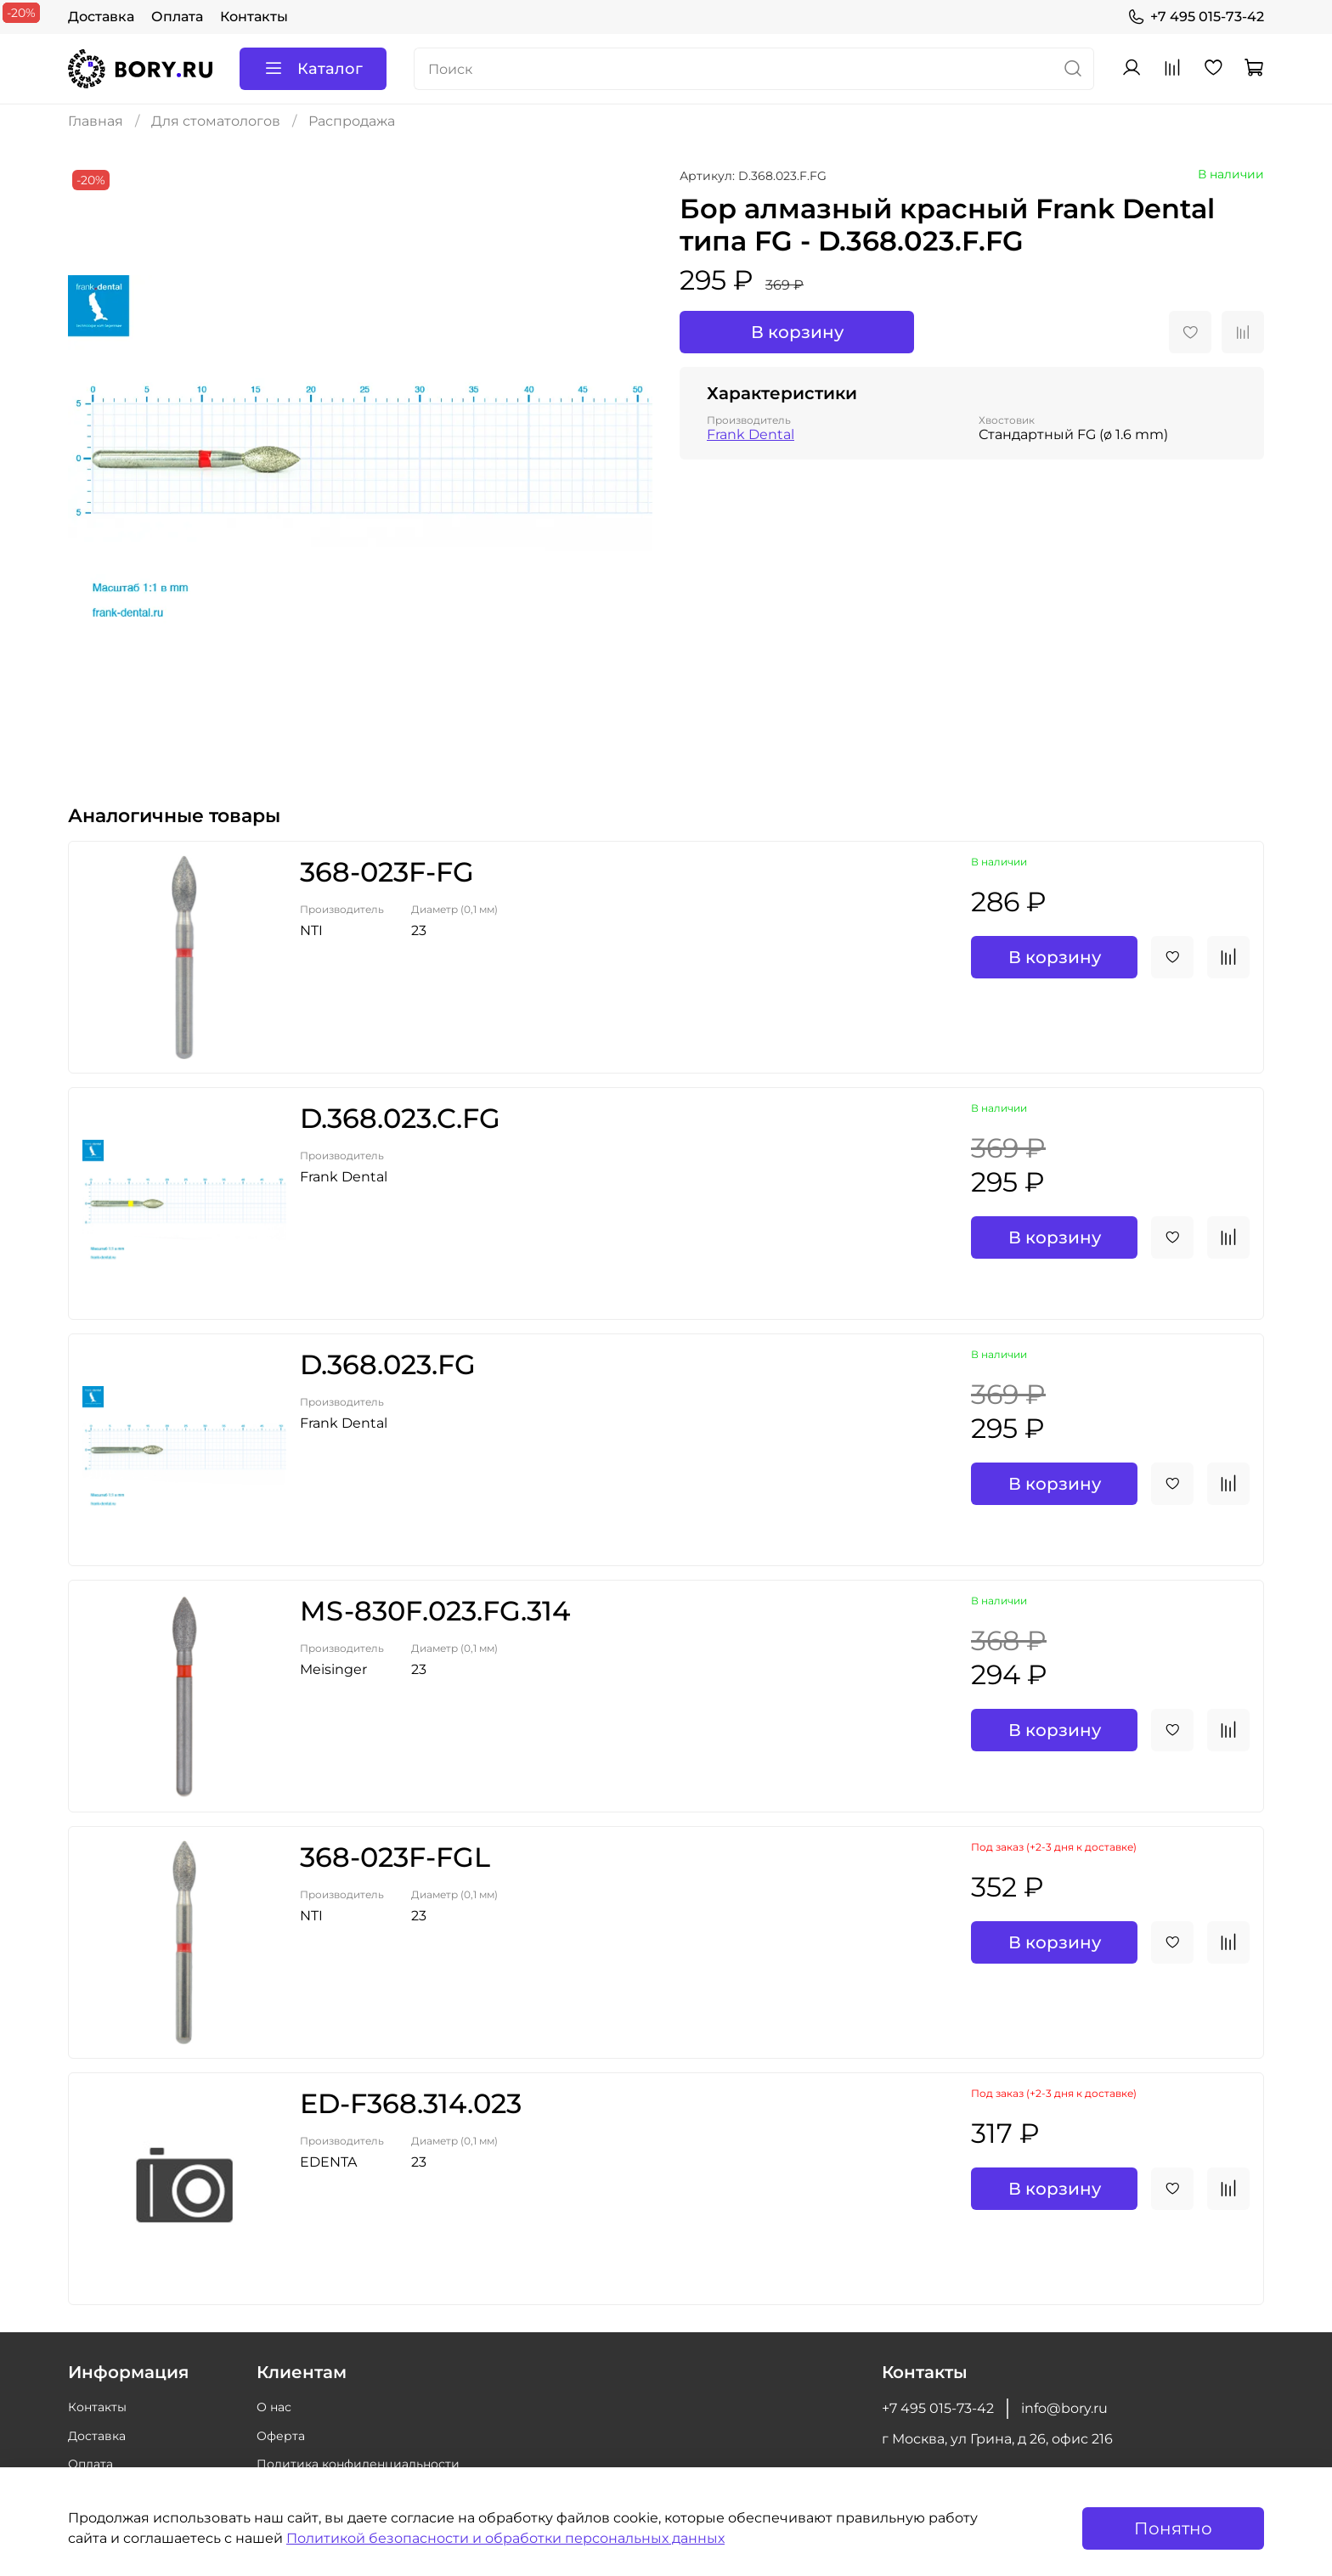 Image resolution: width=1332 pixels, height=2576 pixels. What do you see at coordinates (388, 1364) in the screenshot?
I see `D.368.023.FG` at bounding box center [388, 1364].